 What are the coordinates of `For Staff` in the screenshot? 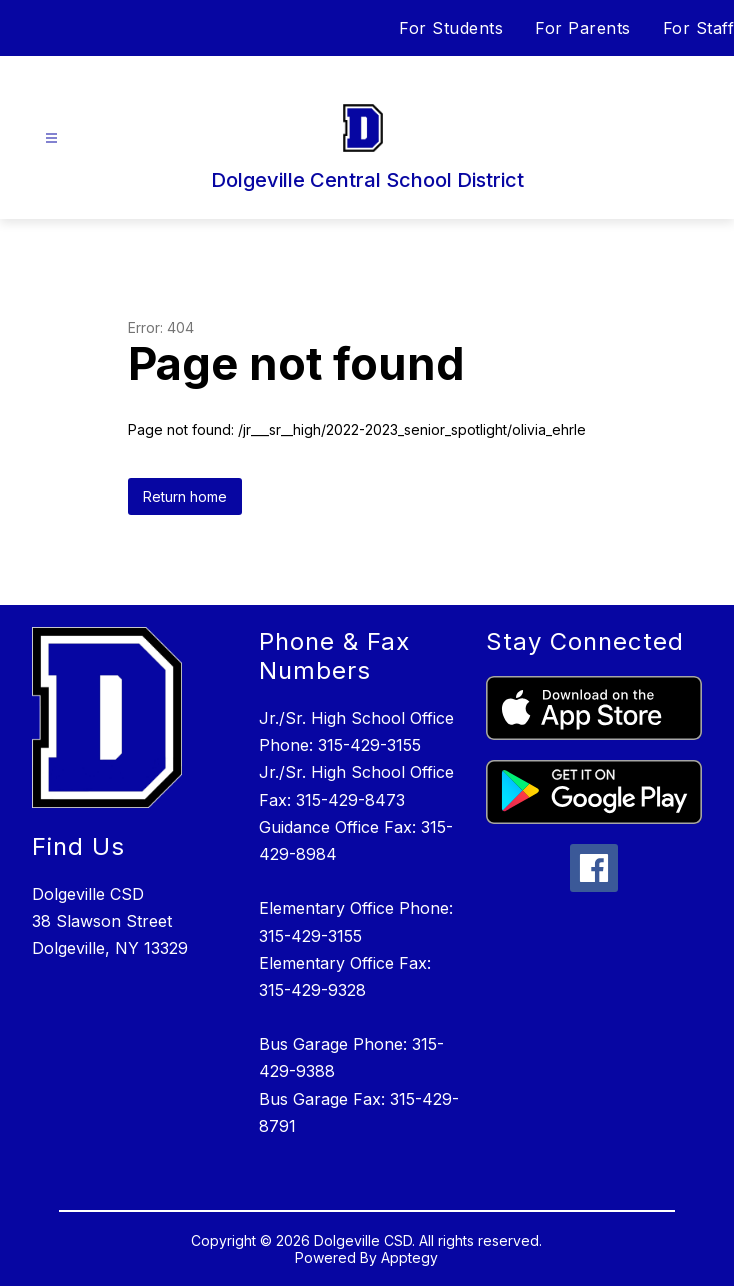 It's located at (699, 28).